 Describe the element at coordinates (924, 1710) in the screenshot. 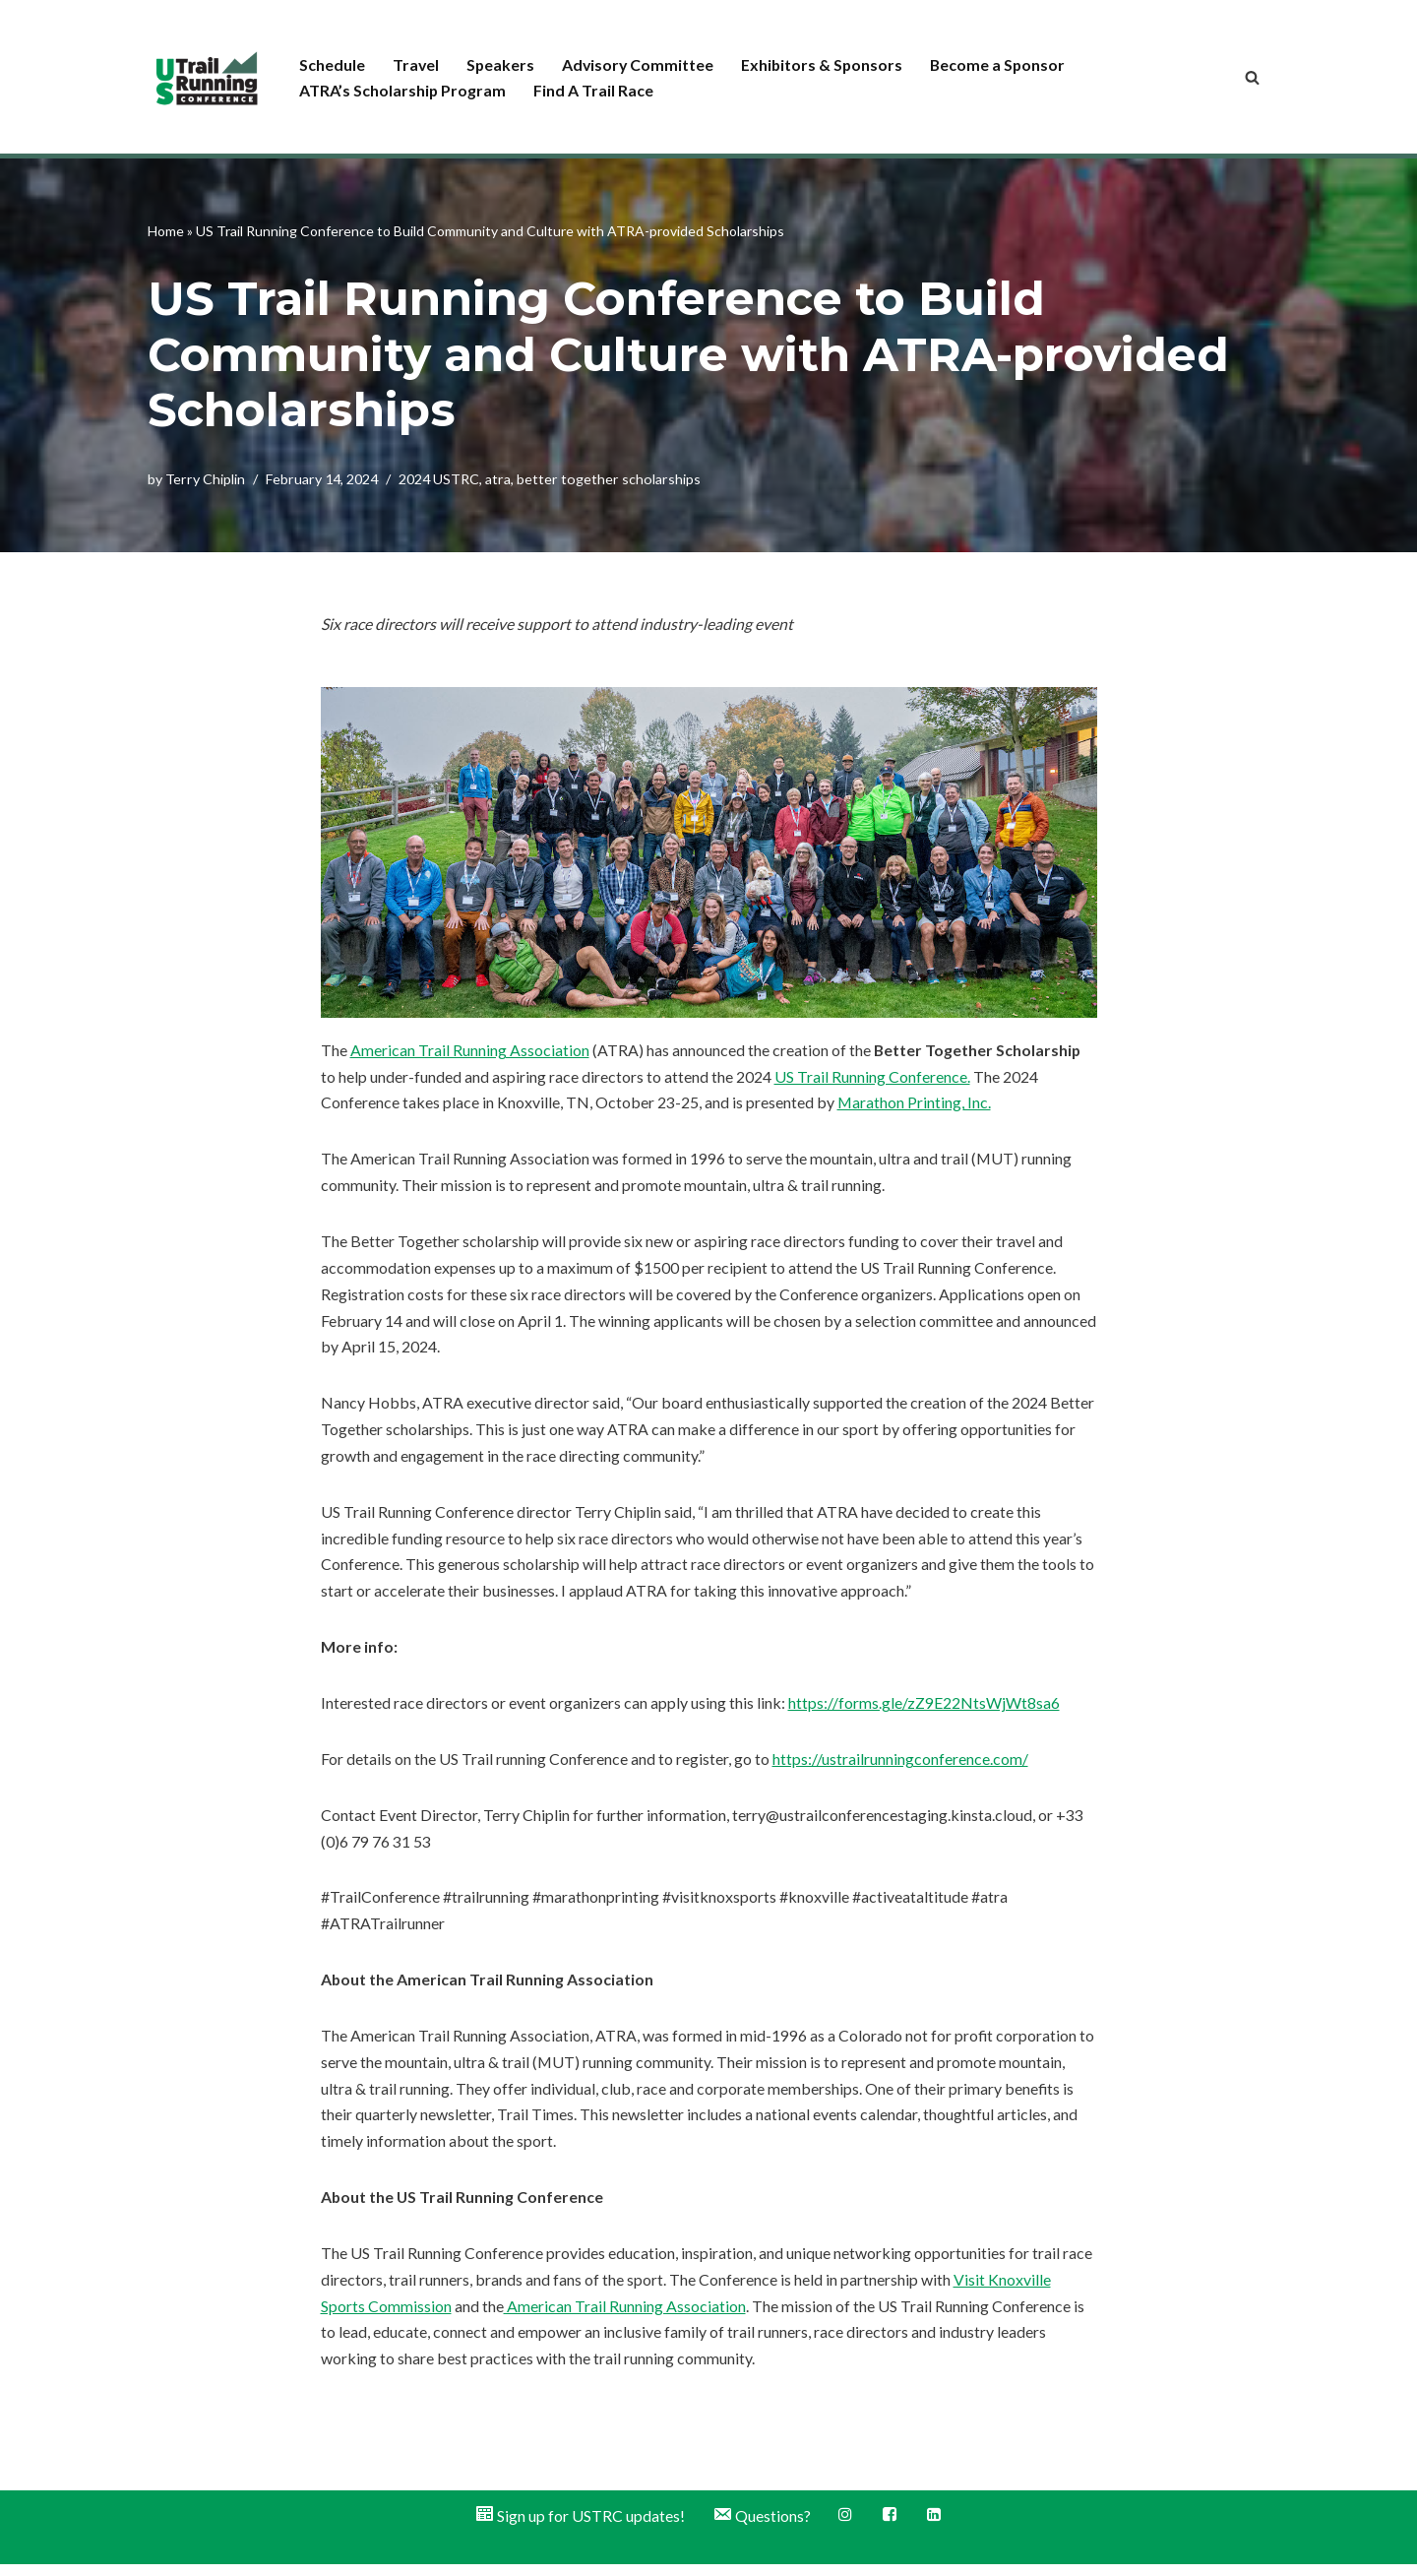

I see `https://forms.gle/zZ9E22NtsWjWt8sa6` at that location.